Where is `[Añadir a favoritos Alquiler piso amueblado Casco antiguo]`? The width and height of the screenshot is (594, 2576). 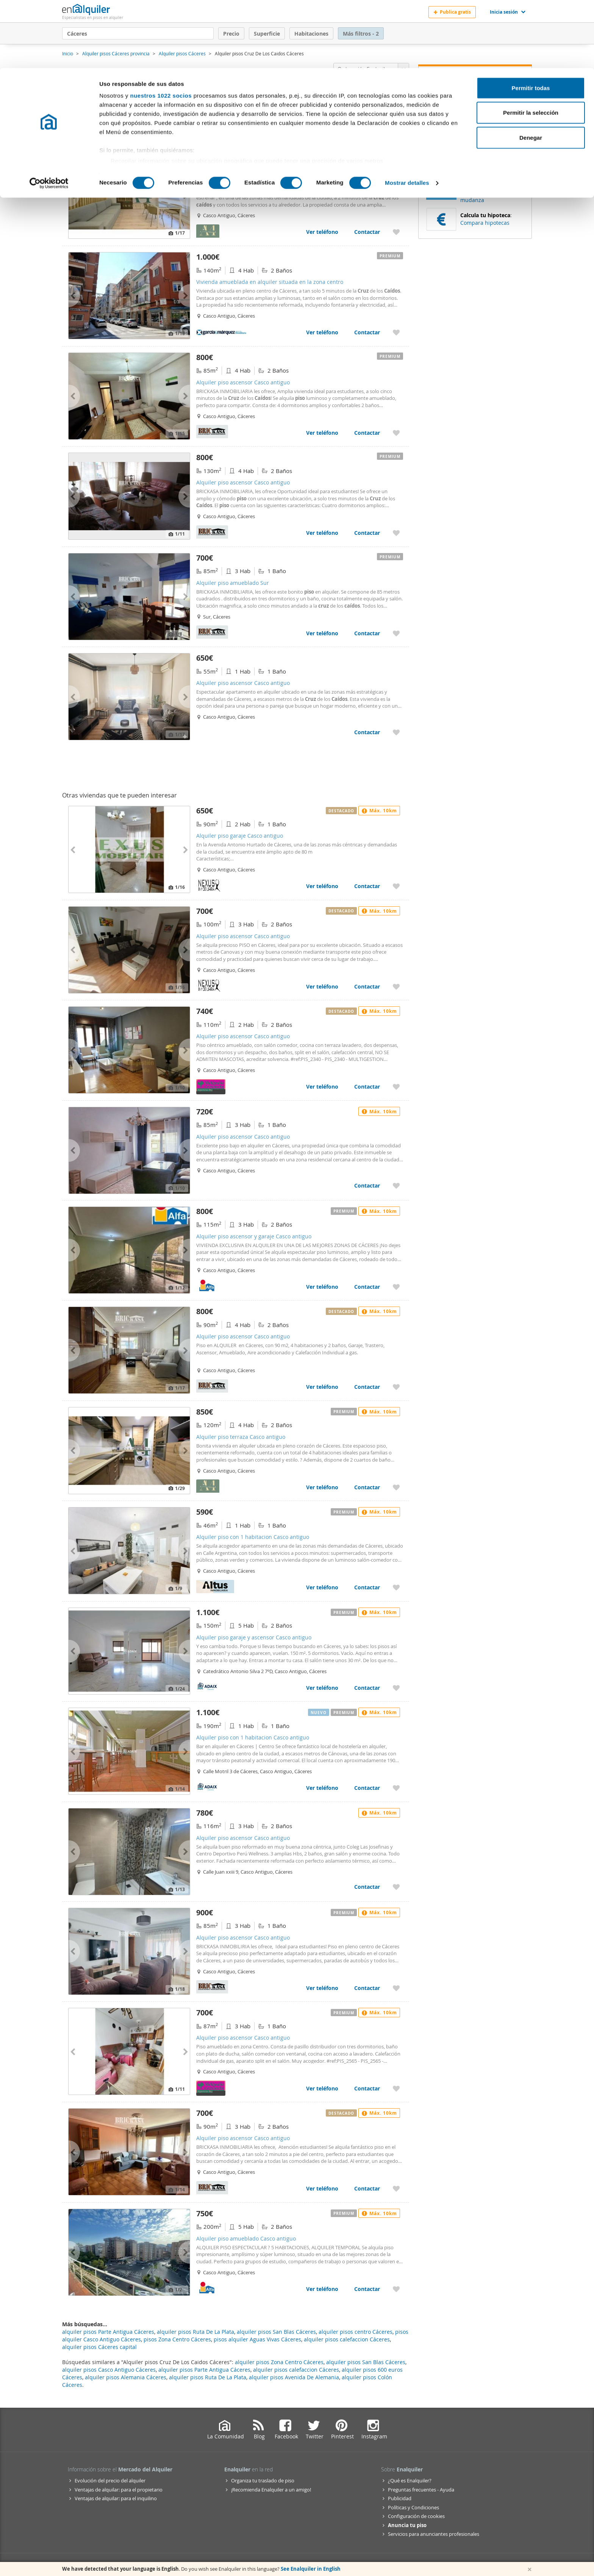
[Añadir a favoritos Alquiler piso amueblado Casco antiguo] is located at coordinates (396, 2289).